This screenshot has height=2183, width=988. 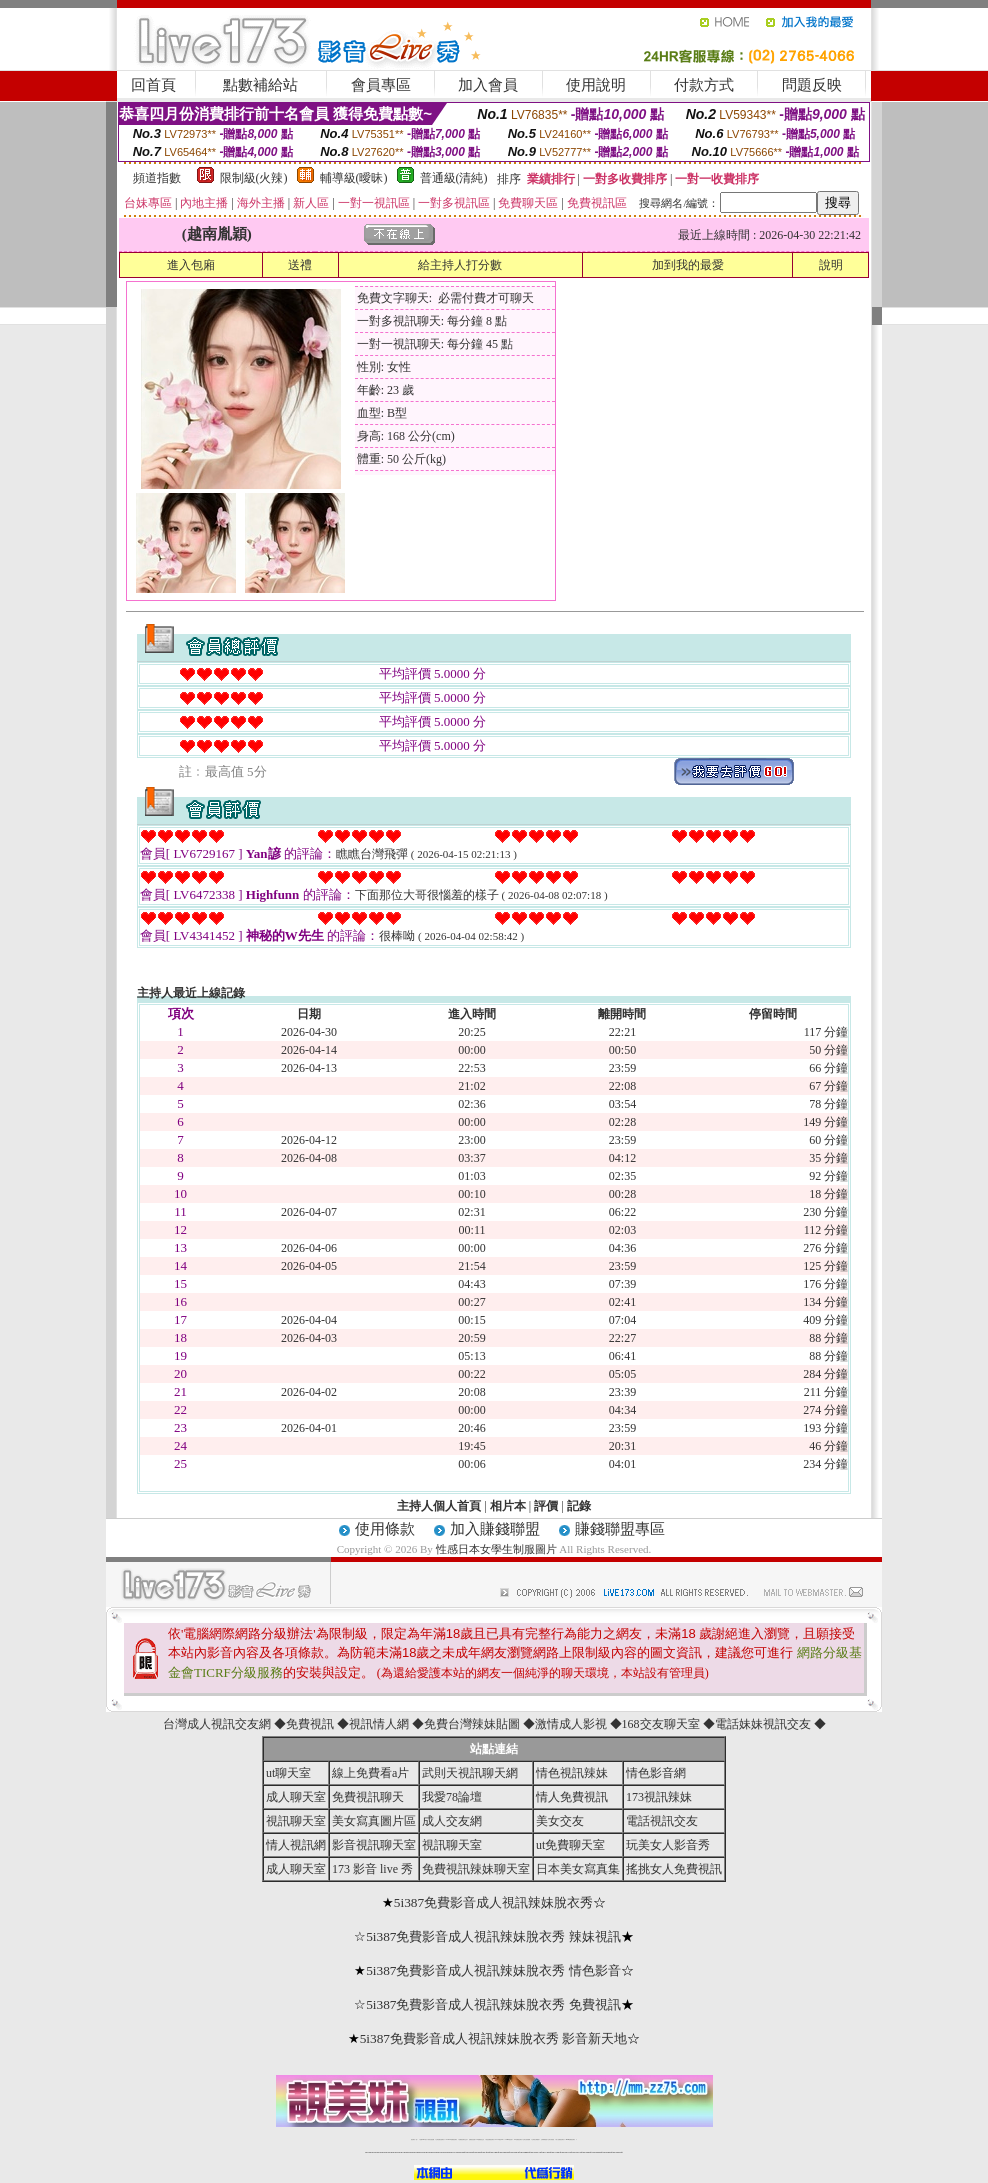 I want to click on 173girl視訊秀, so click(x=508, y=2139).